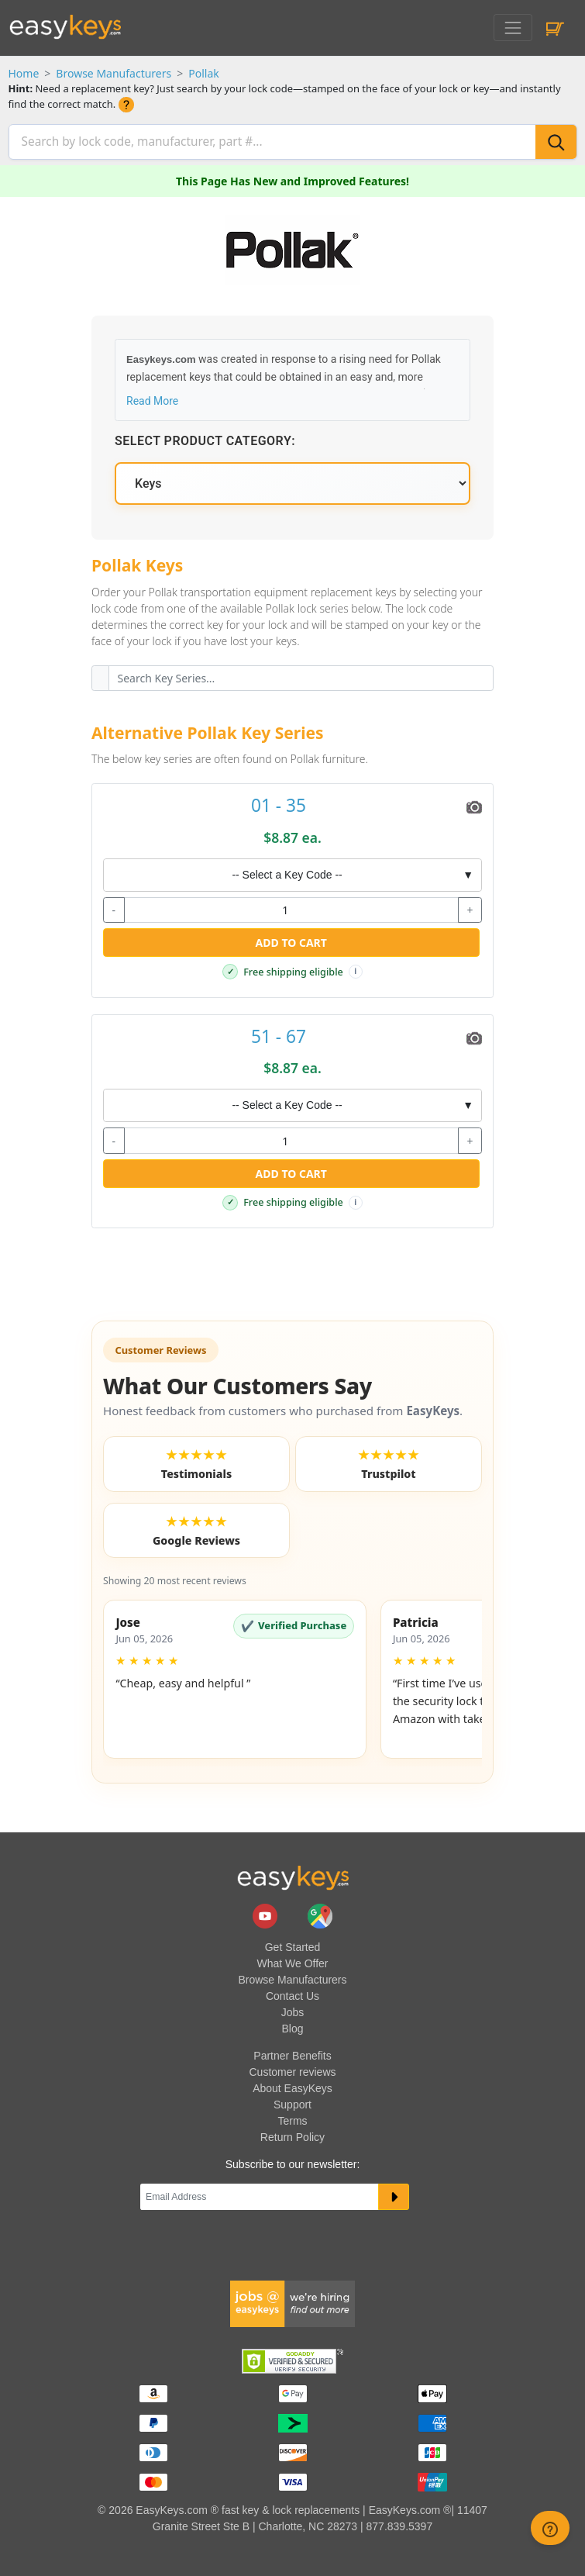  Describe the element at coordinates (293, 2011) in the screenshot. I see `Jobs [easykeys available jobs]` at that location.